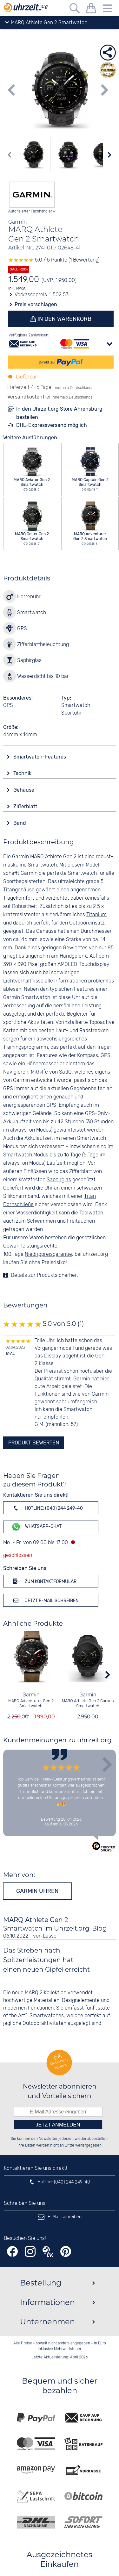 This screenshot has width=119, height=2576. Describe the element at coordinates (96, 914) in the screenshot. I see `Titanium` at that location.